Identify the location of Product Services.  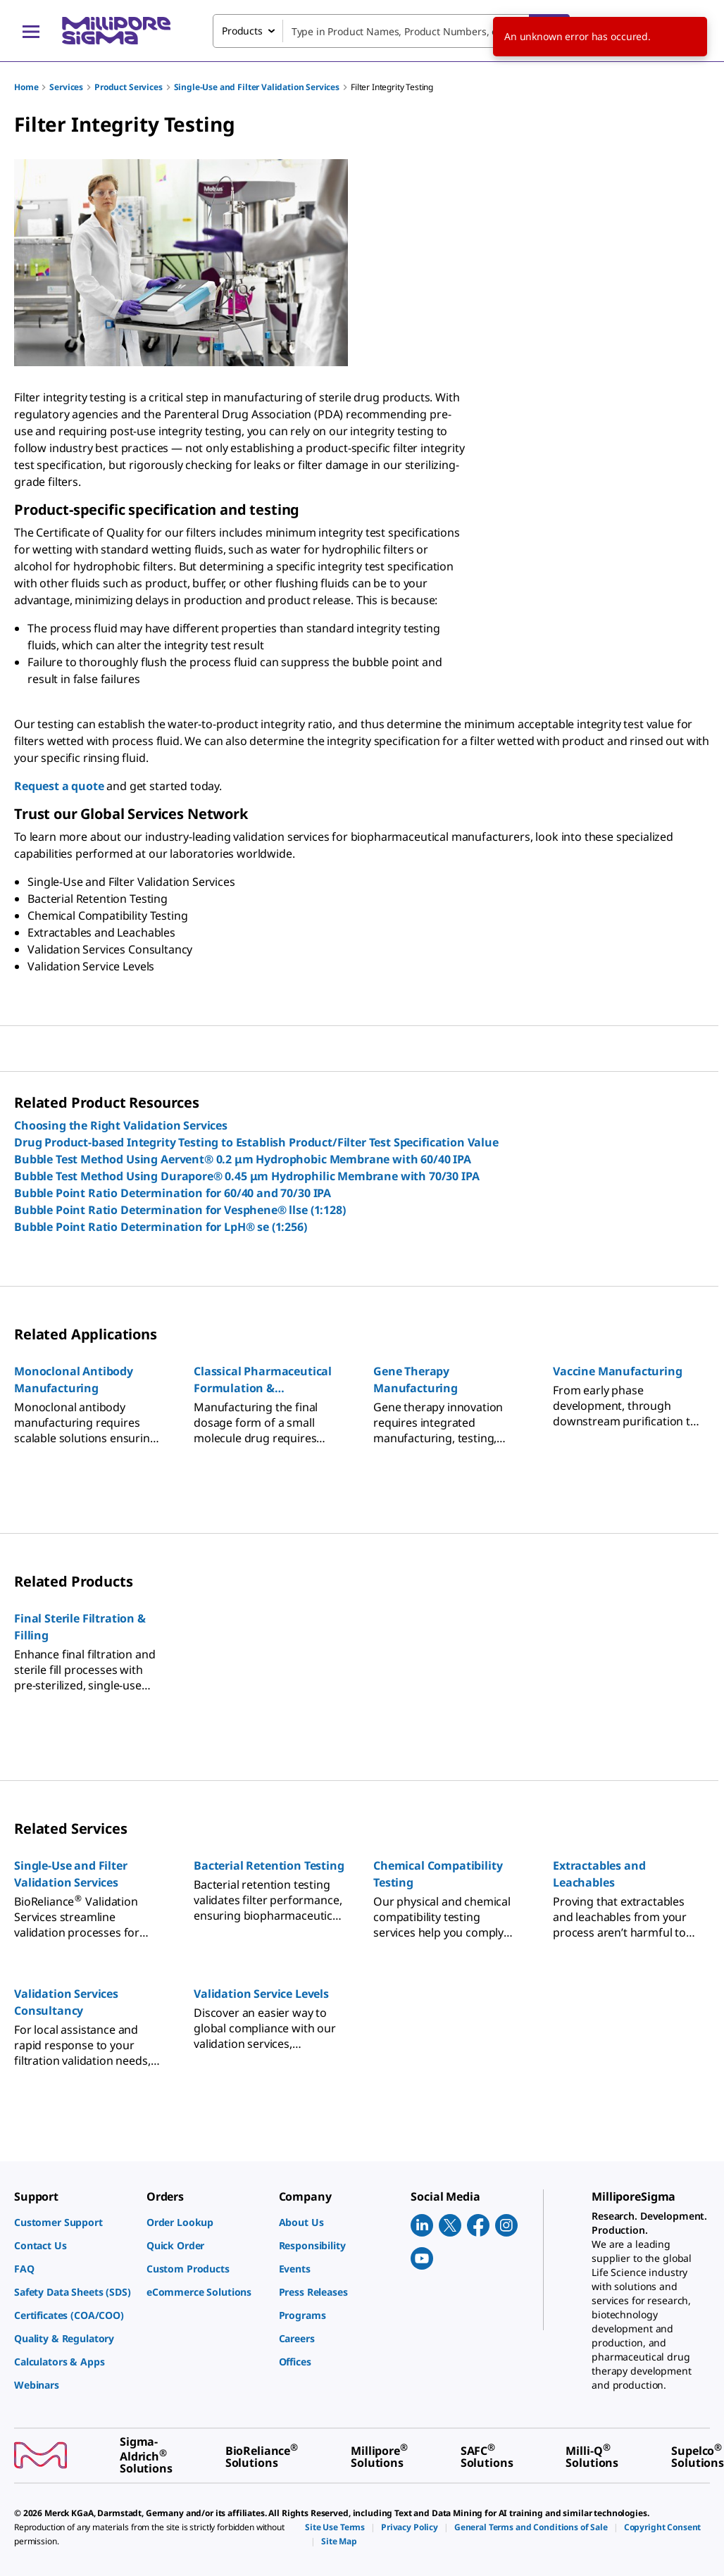
(128, 87).